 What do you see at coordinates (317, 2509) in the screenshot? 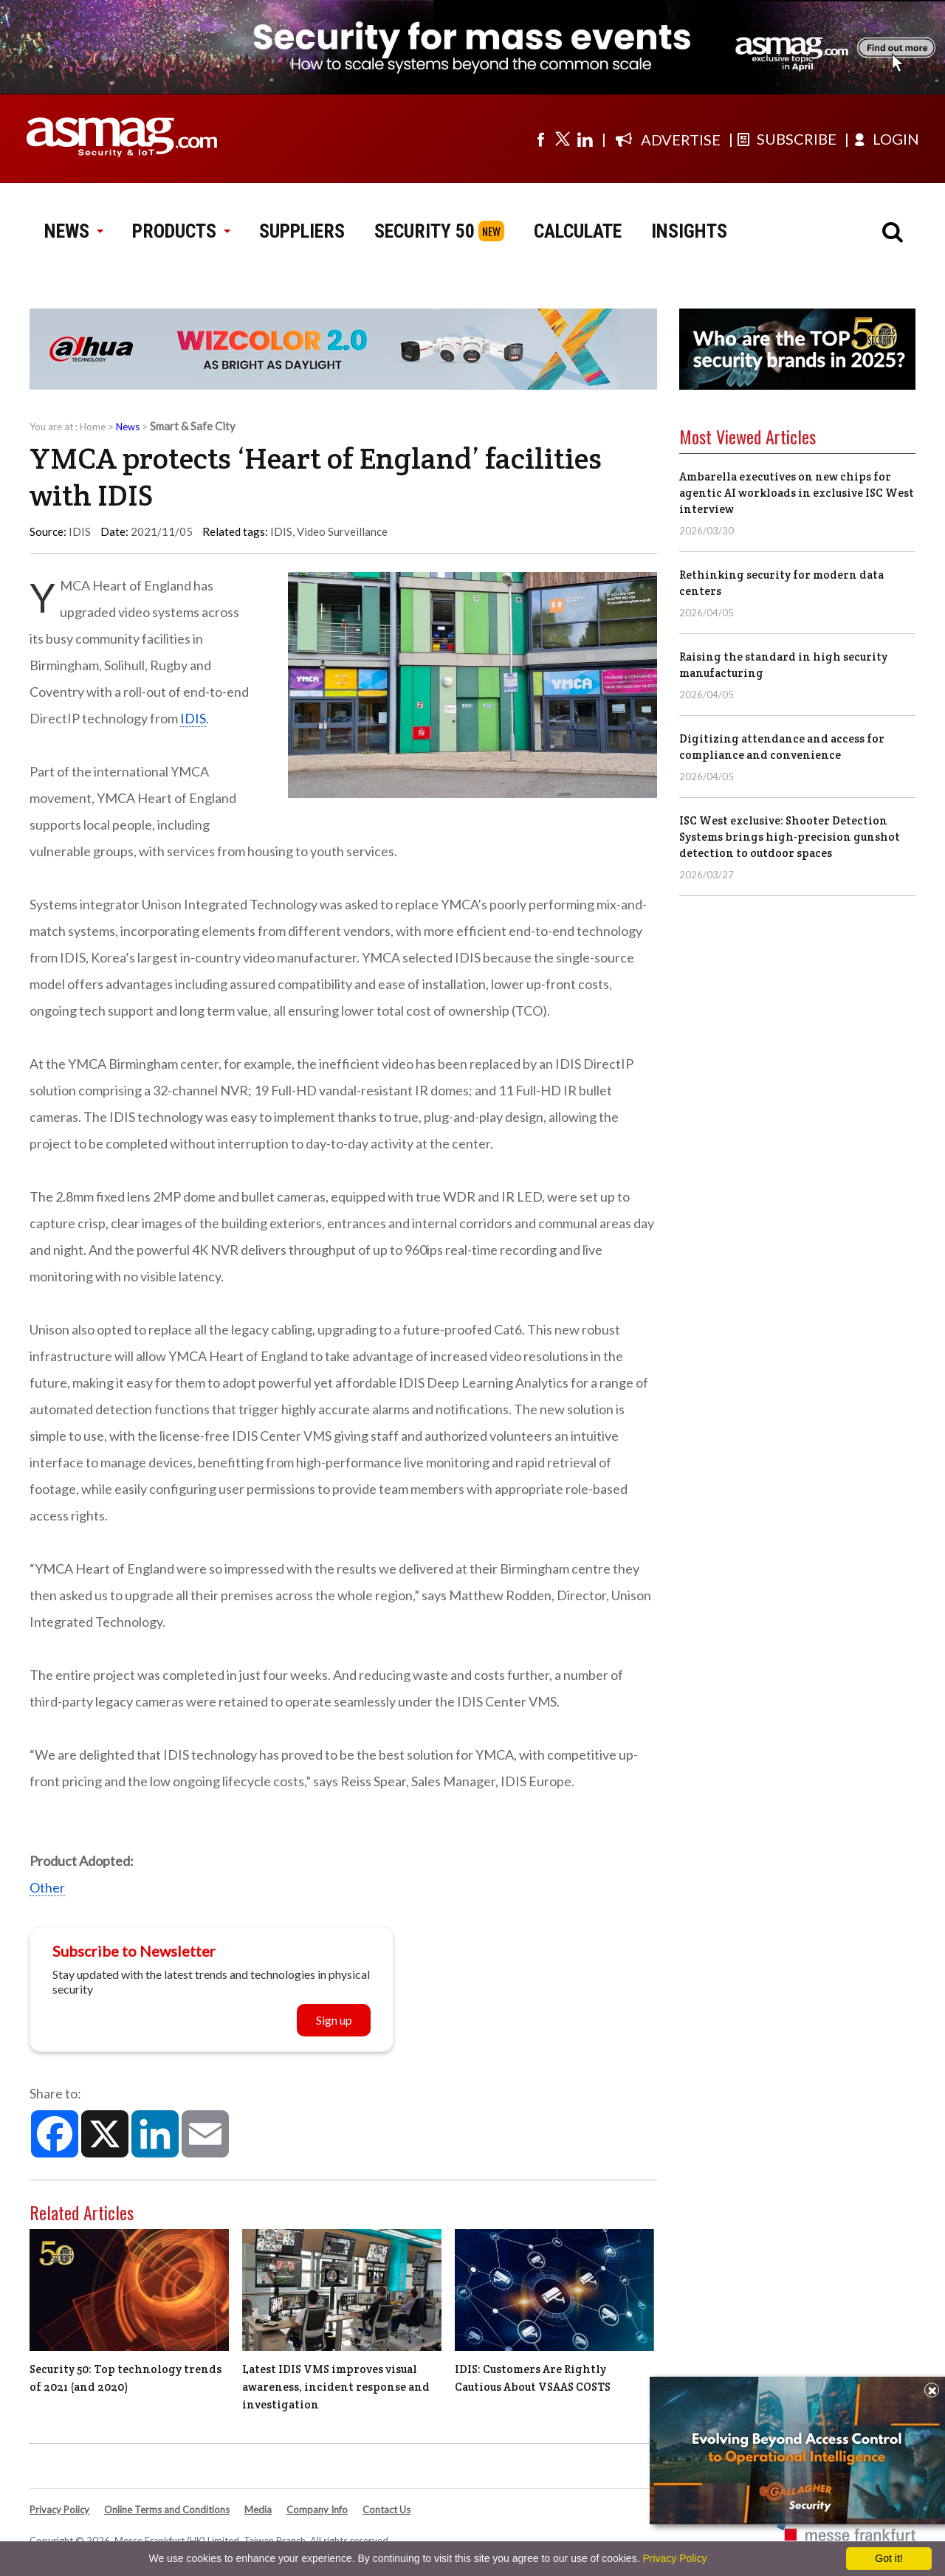
I see `Company Info` at bounding box center [317, 2509].